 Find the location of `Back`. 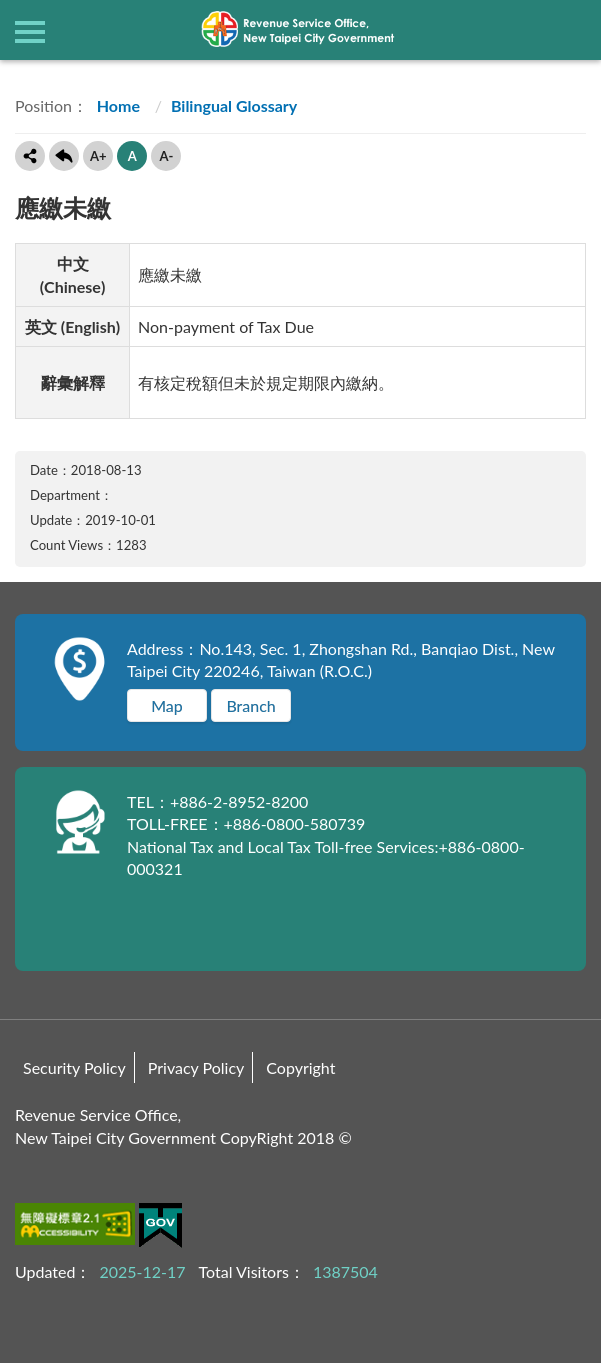

Back is located at coordinates (64, 156).